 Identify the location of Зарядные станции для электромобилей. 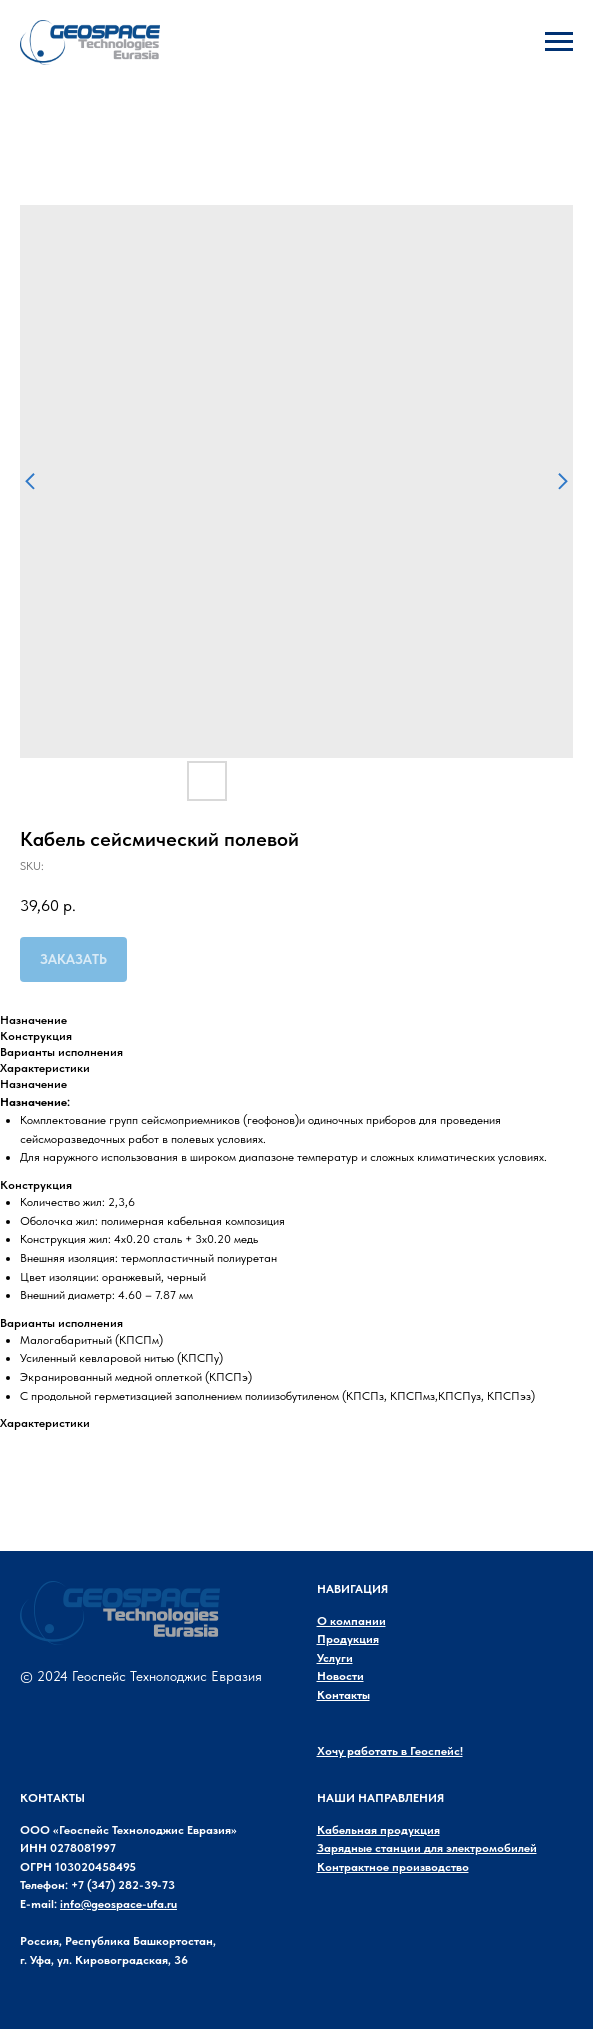
(427, 1848).